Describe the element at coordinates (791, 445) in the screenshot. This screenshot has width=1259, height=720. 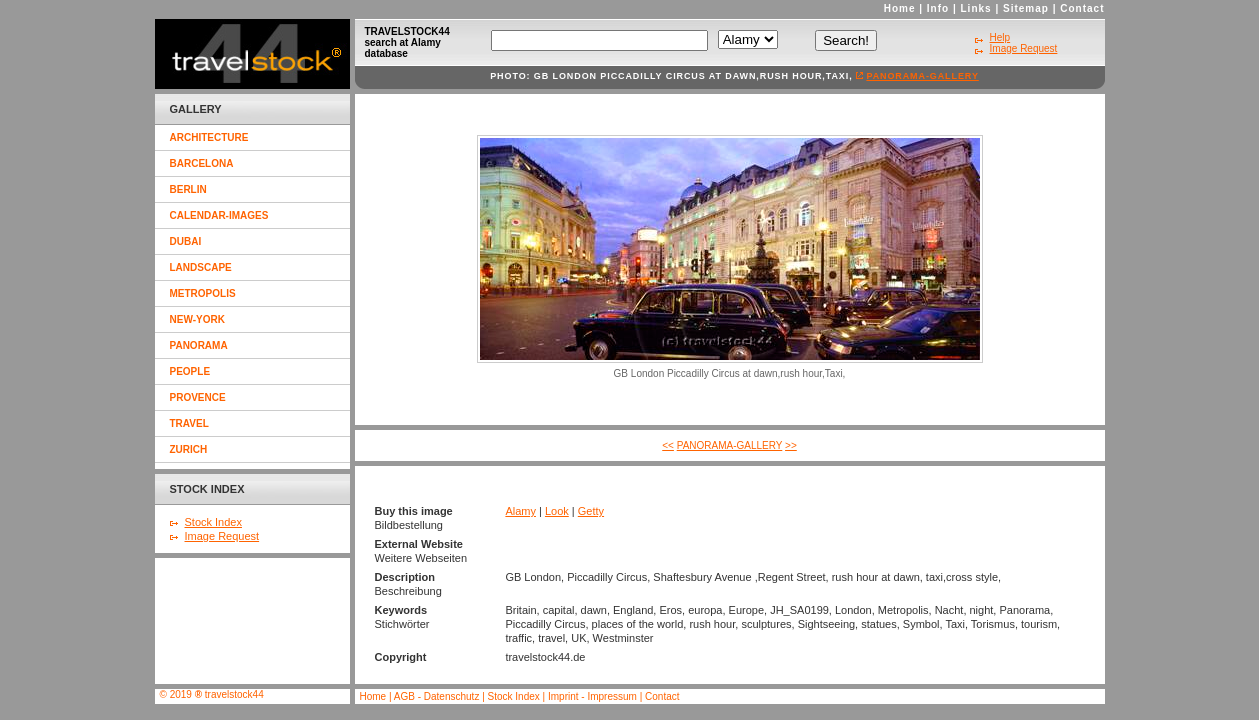
I see `>>` at that location.